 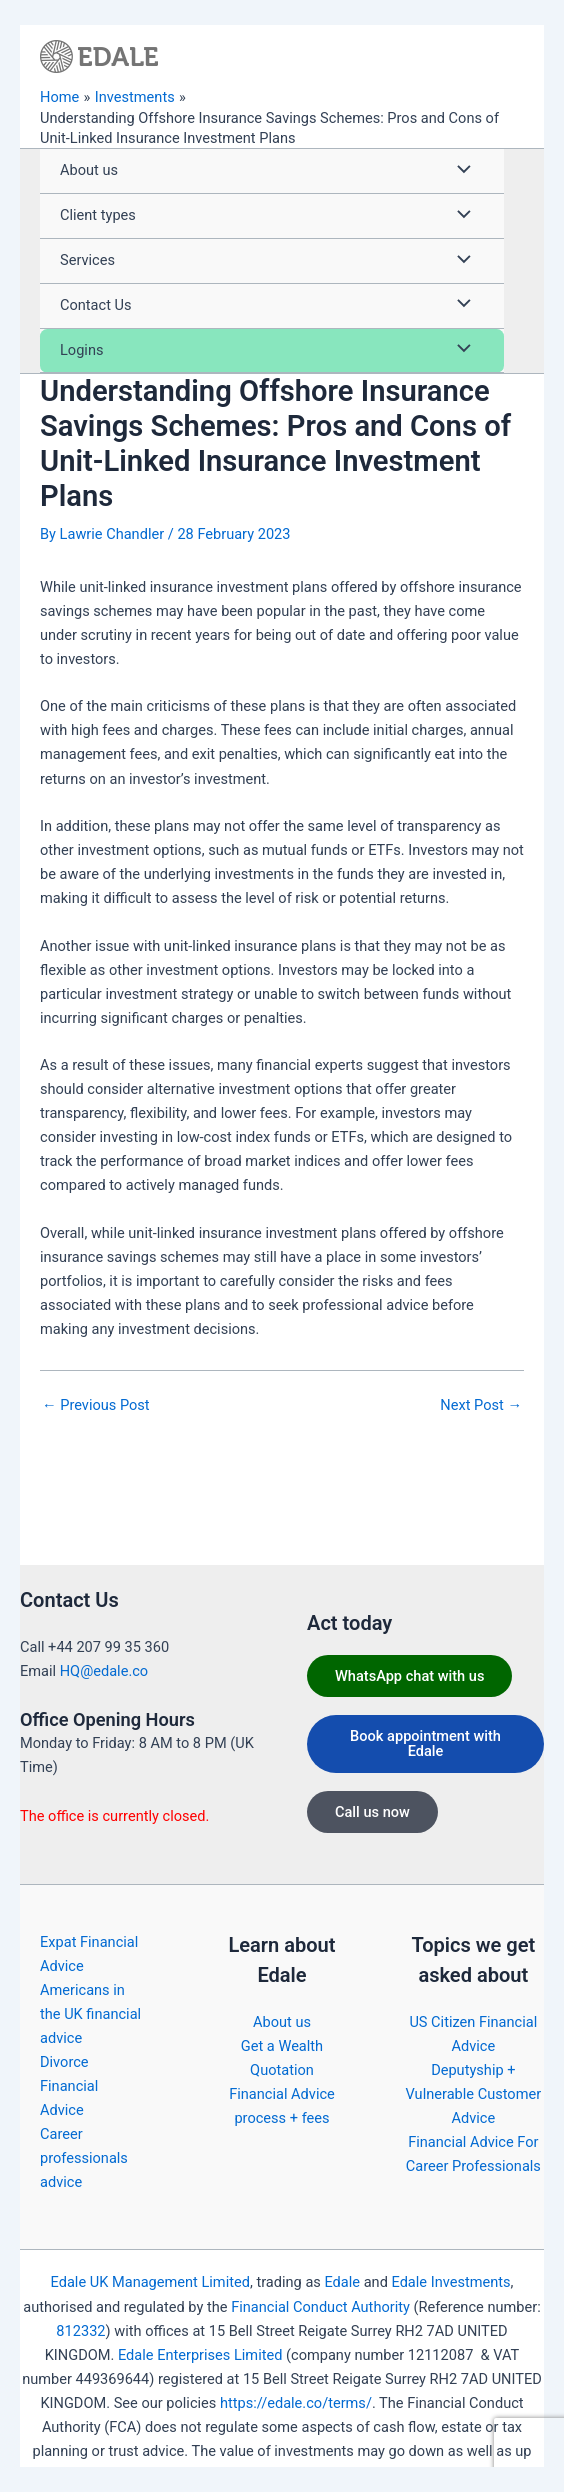 What do you see at coordinates (320, 2307) in the screenshot?
I see `Financial Conduct Authority` at bounding box center [320, 2307].